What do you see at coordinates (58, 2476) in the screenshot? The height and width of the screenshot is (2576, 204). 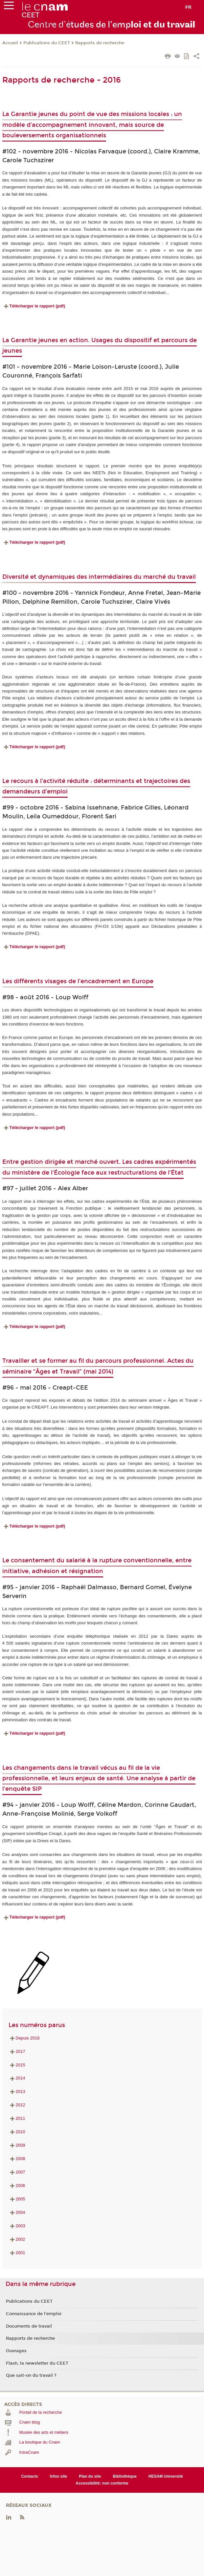 I see `Infos site` at bounding box center [58, 2476].